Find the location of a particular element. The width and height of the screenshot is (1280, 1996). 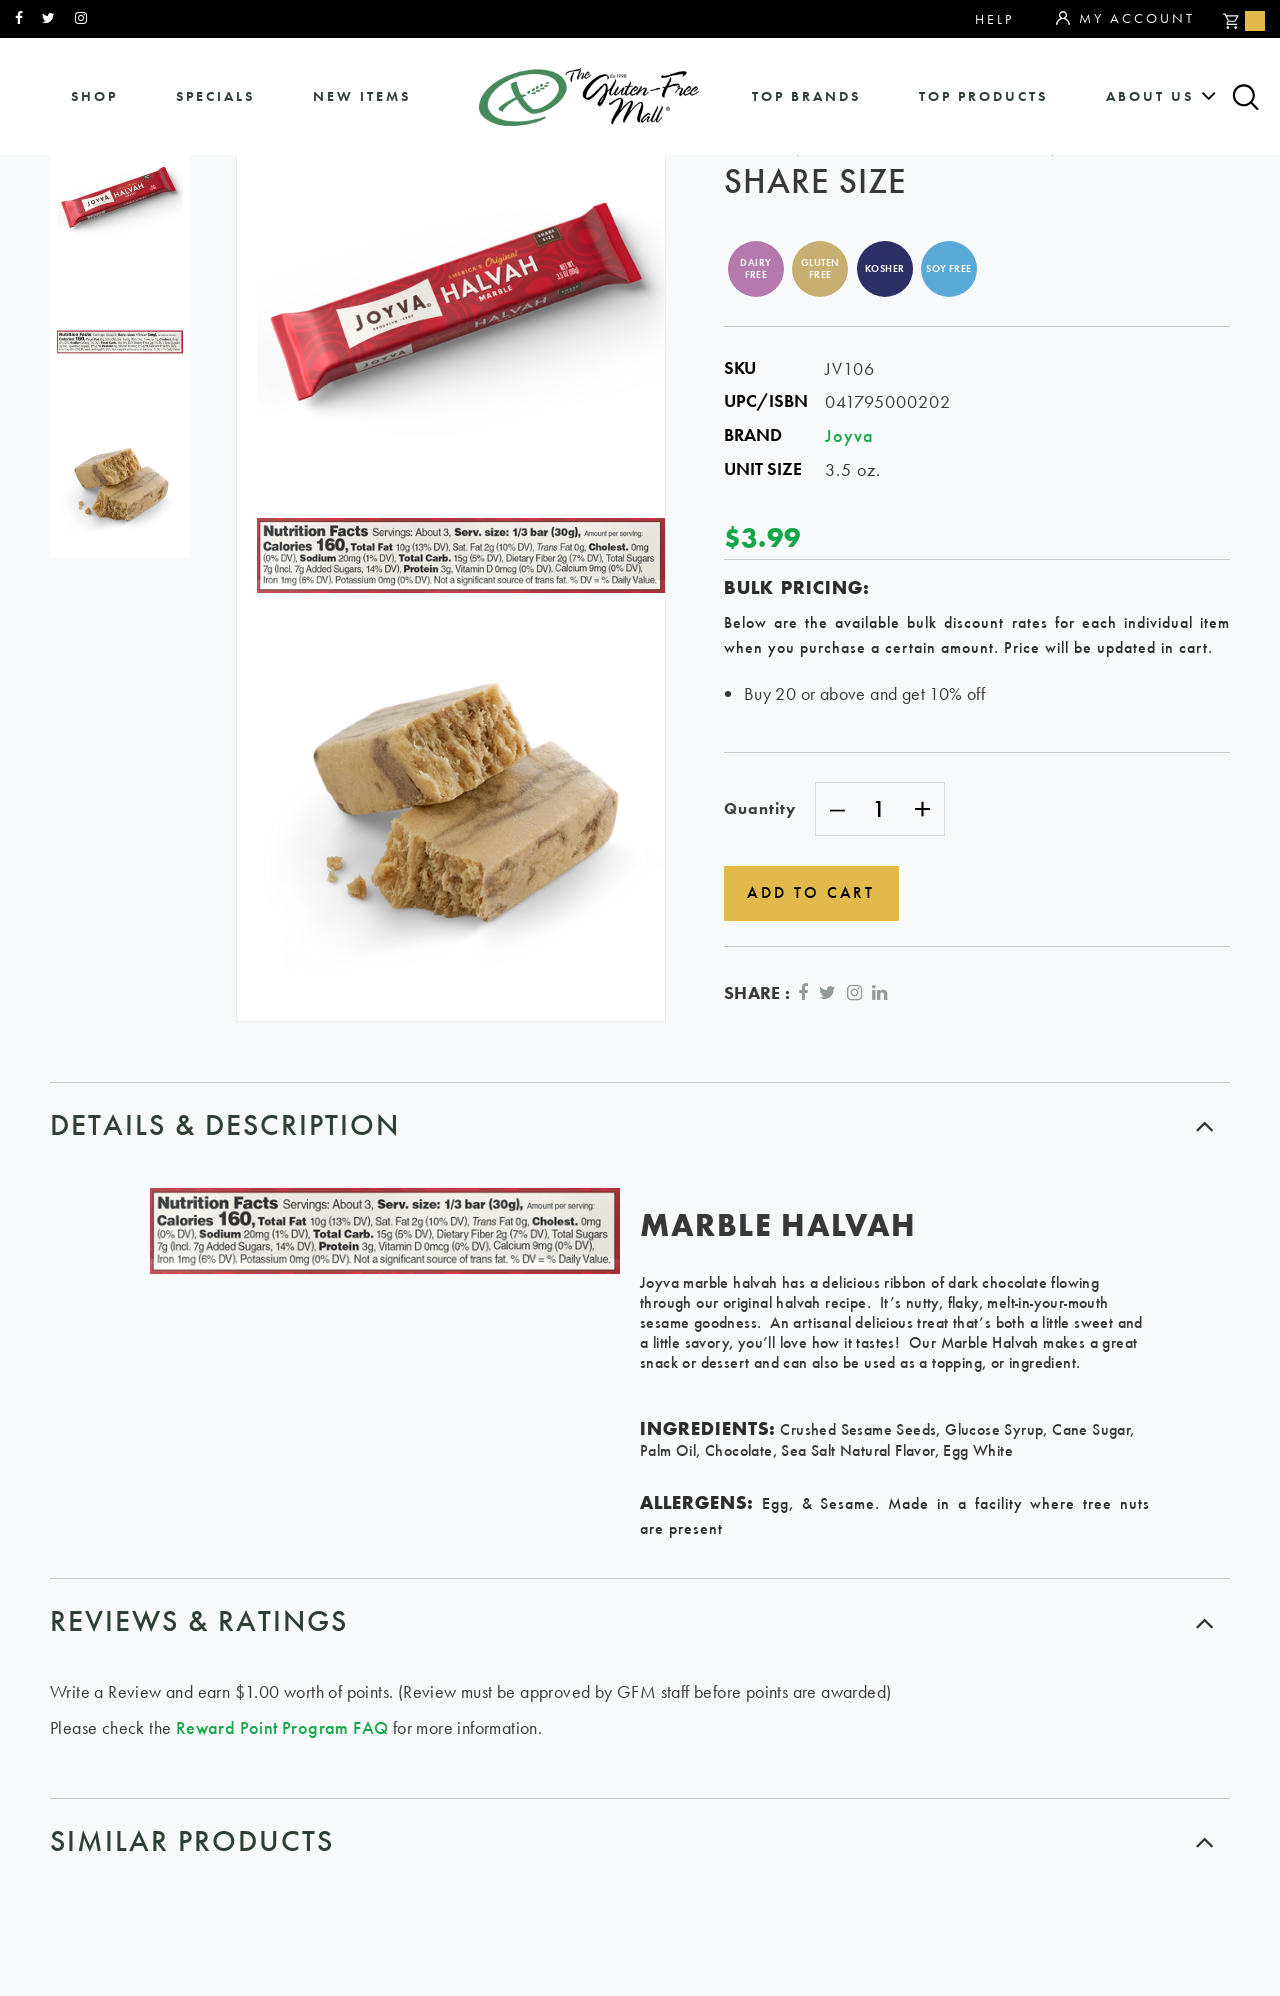

Details & Description is located at coordinates (225, 1125).